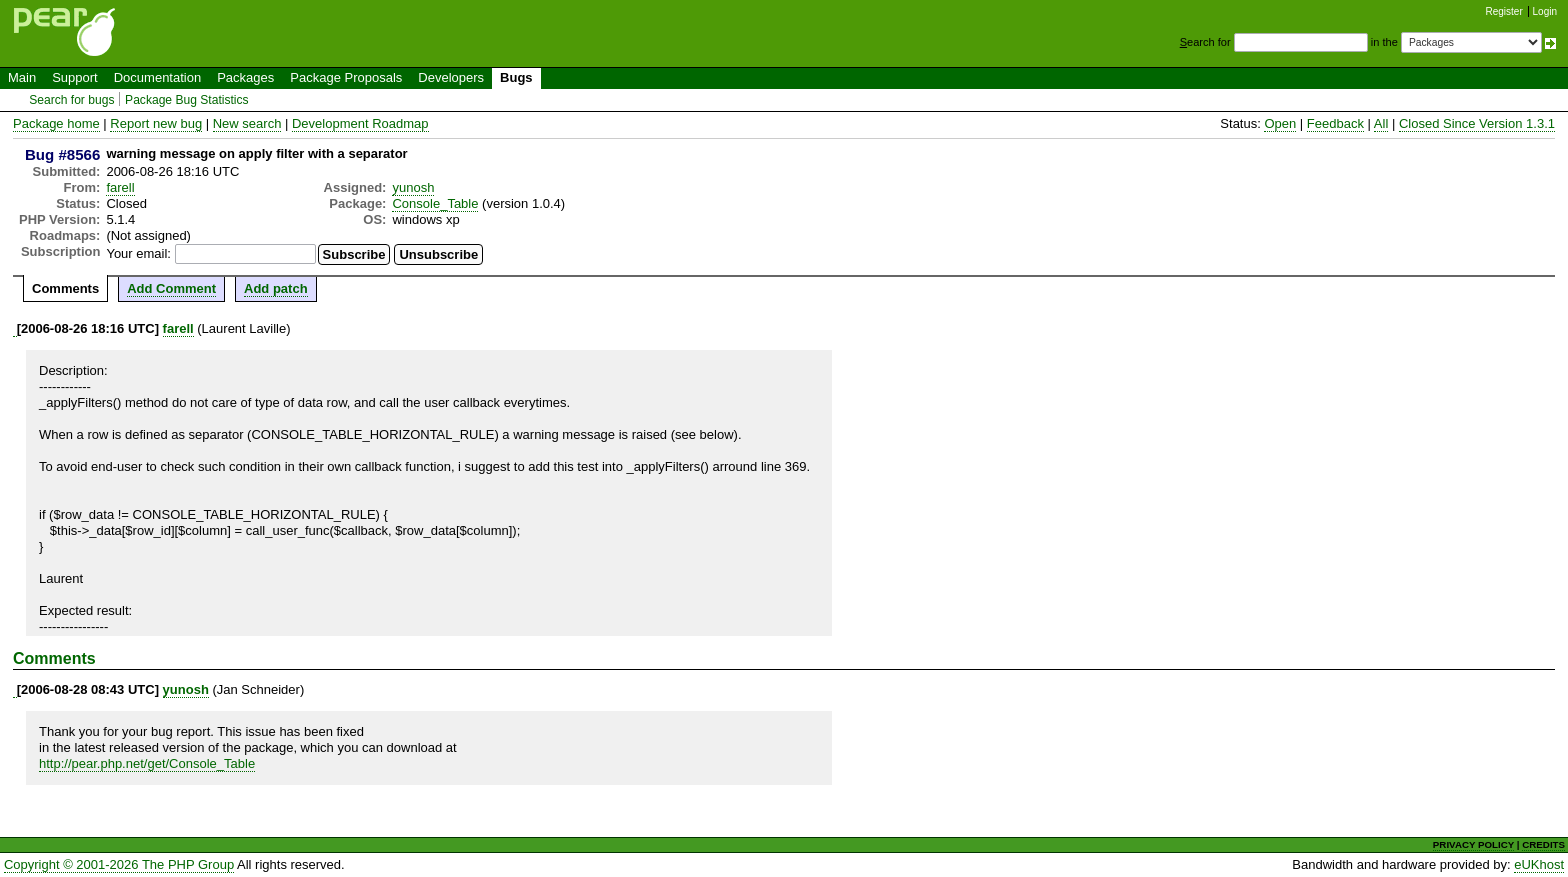 This screenshot has width=1568, height=877. Describe the element at coordinates (245, 77) in the screenshot. I see `Packages` at that location.